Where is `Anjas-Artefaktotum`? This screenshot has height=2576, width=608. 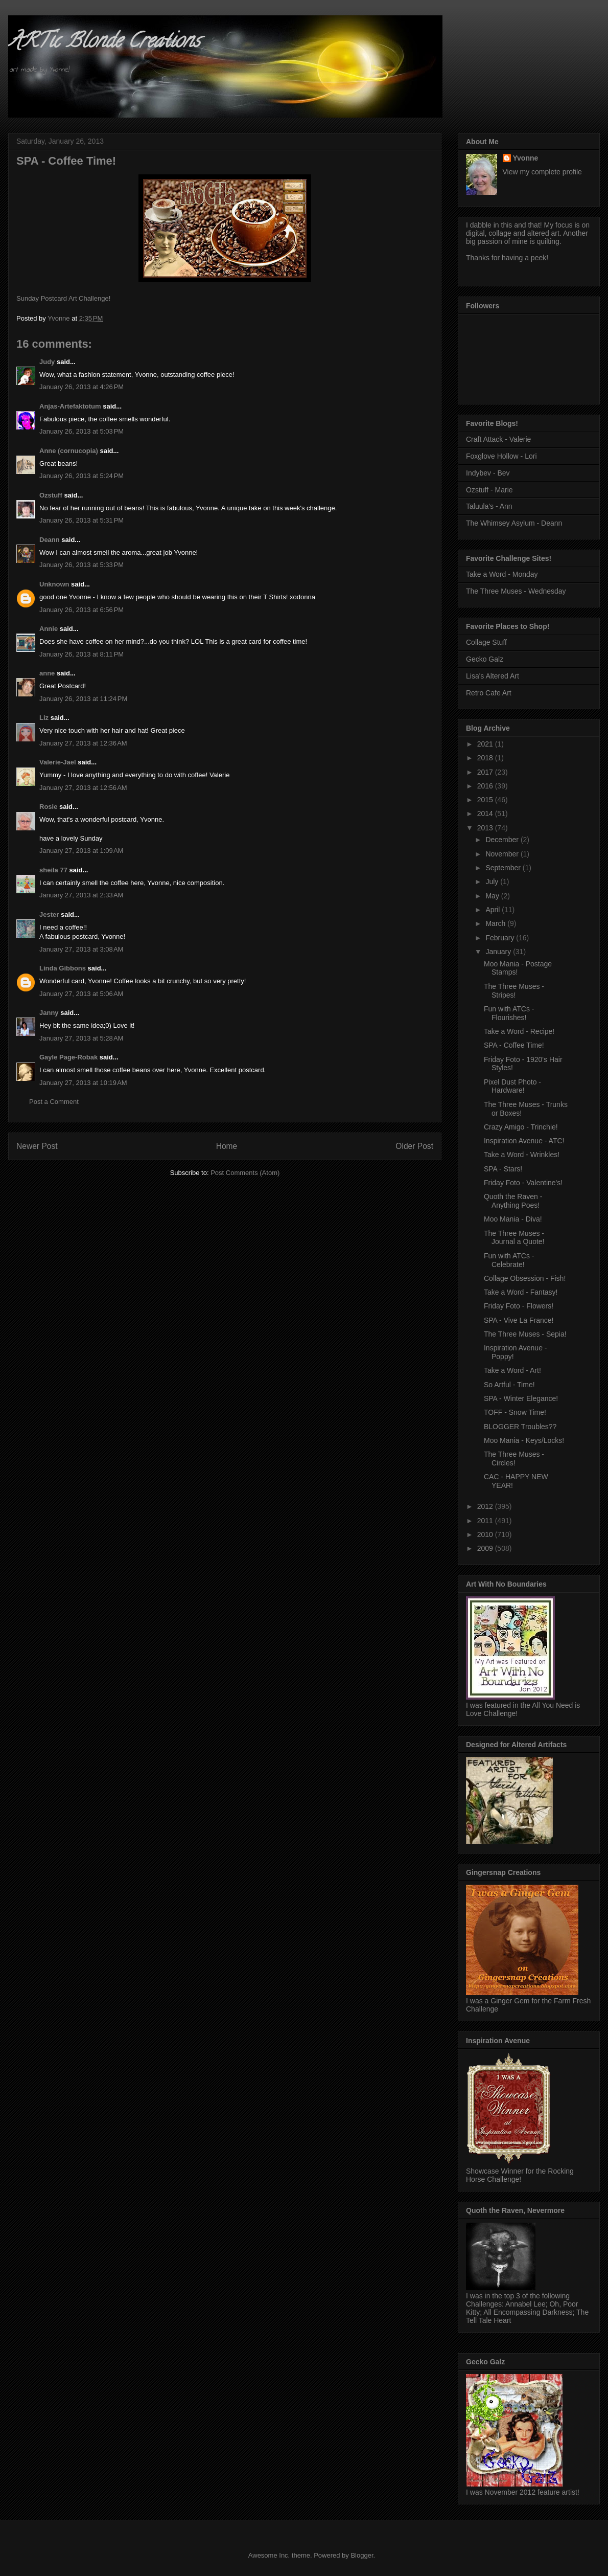 Anjas-Artefaktotum is located at coordinates (70, 406).